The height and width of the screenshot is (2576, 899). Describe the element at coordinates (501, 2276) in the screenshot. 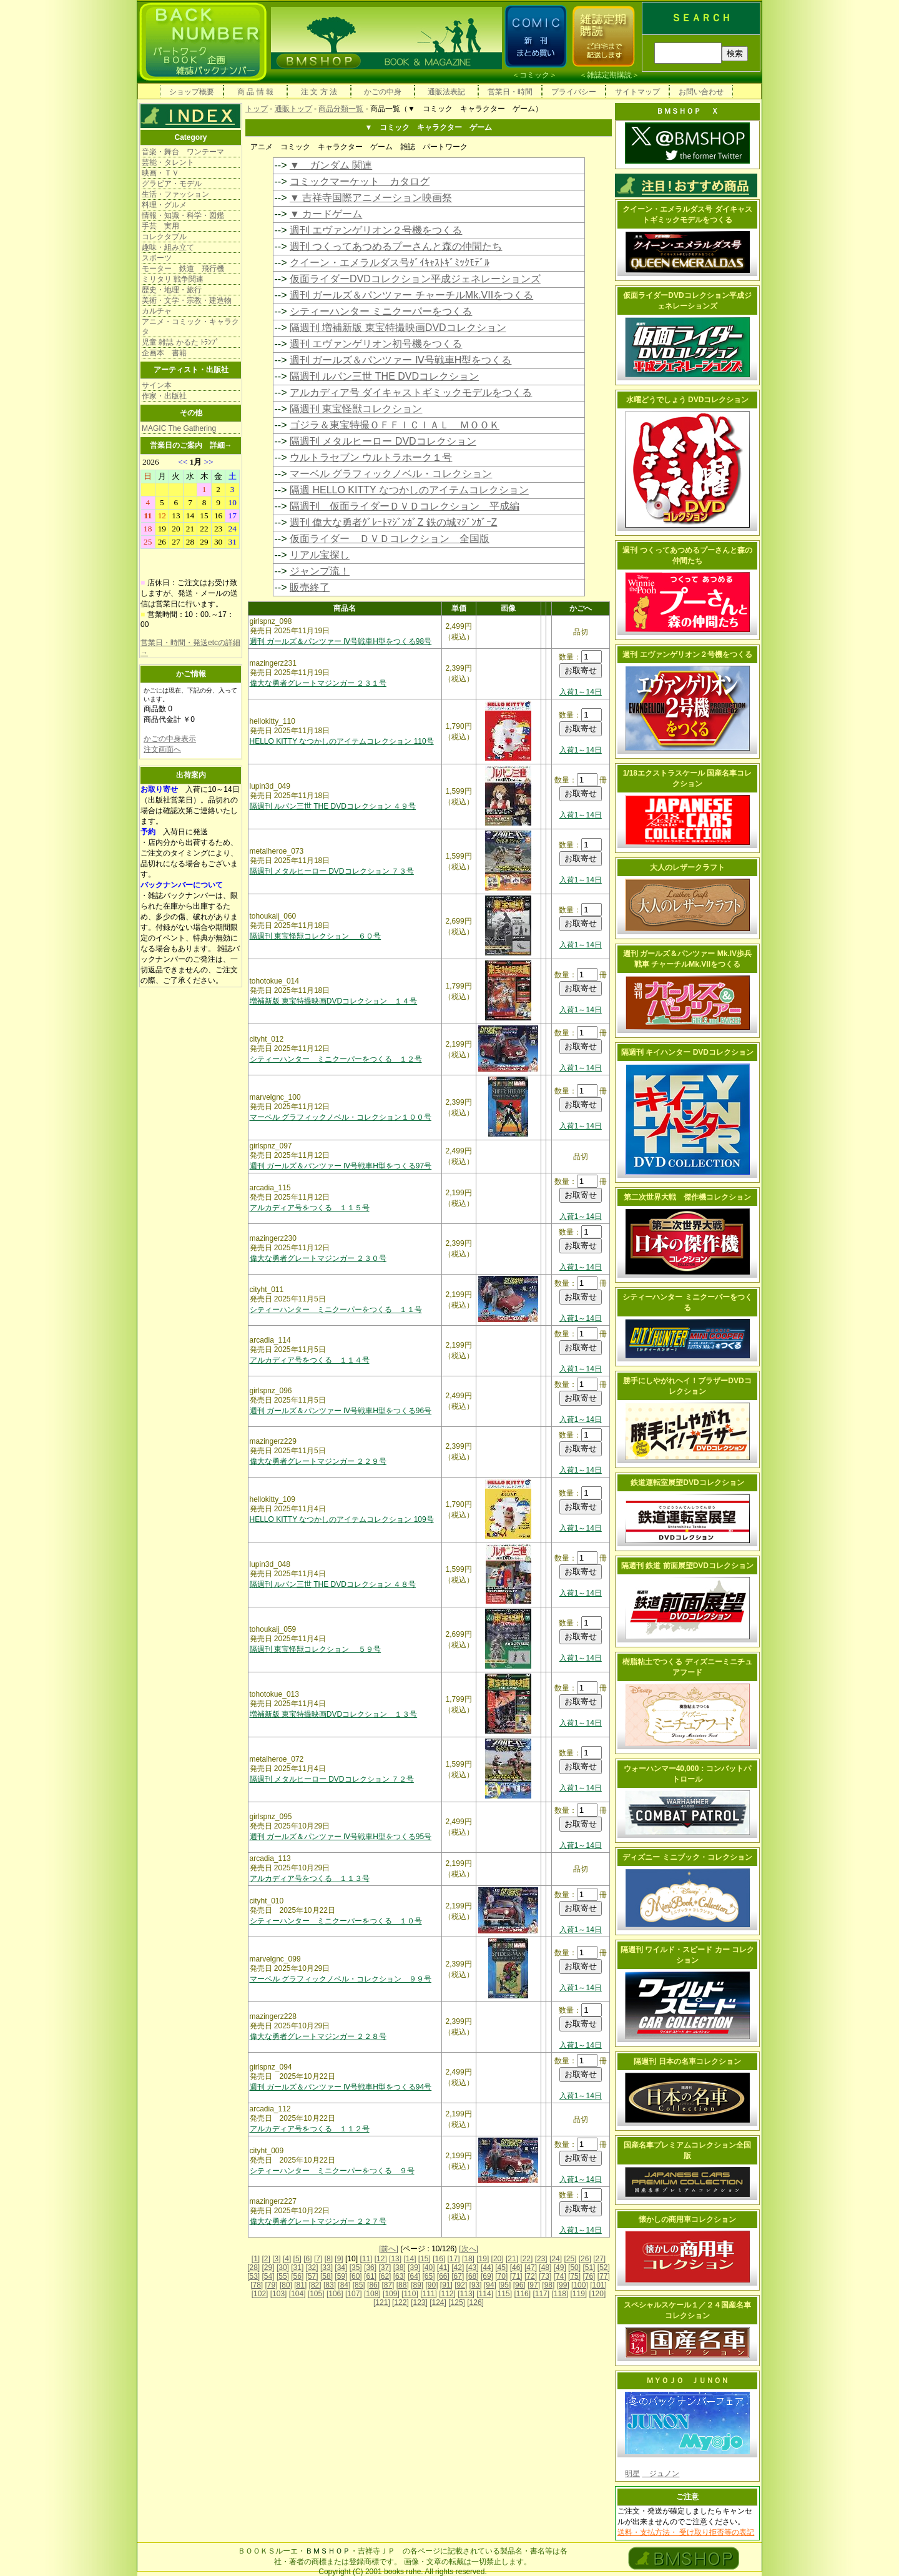

I see `[70]` at that location.